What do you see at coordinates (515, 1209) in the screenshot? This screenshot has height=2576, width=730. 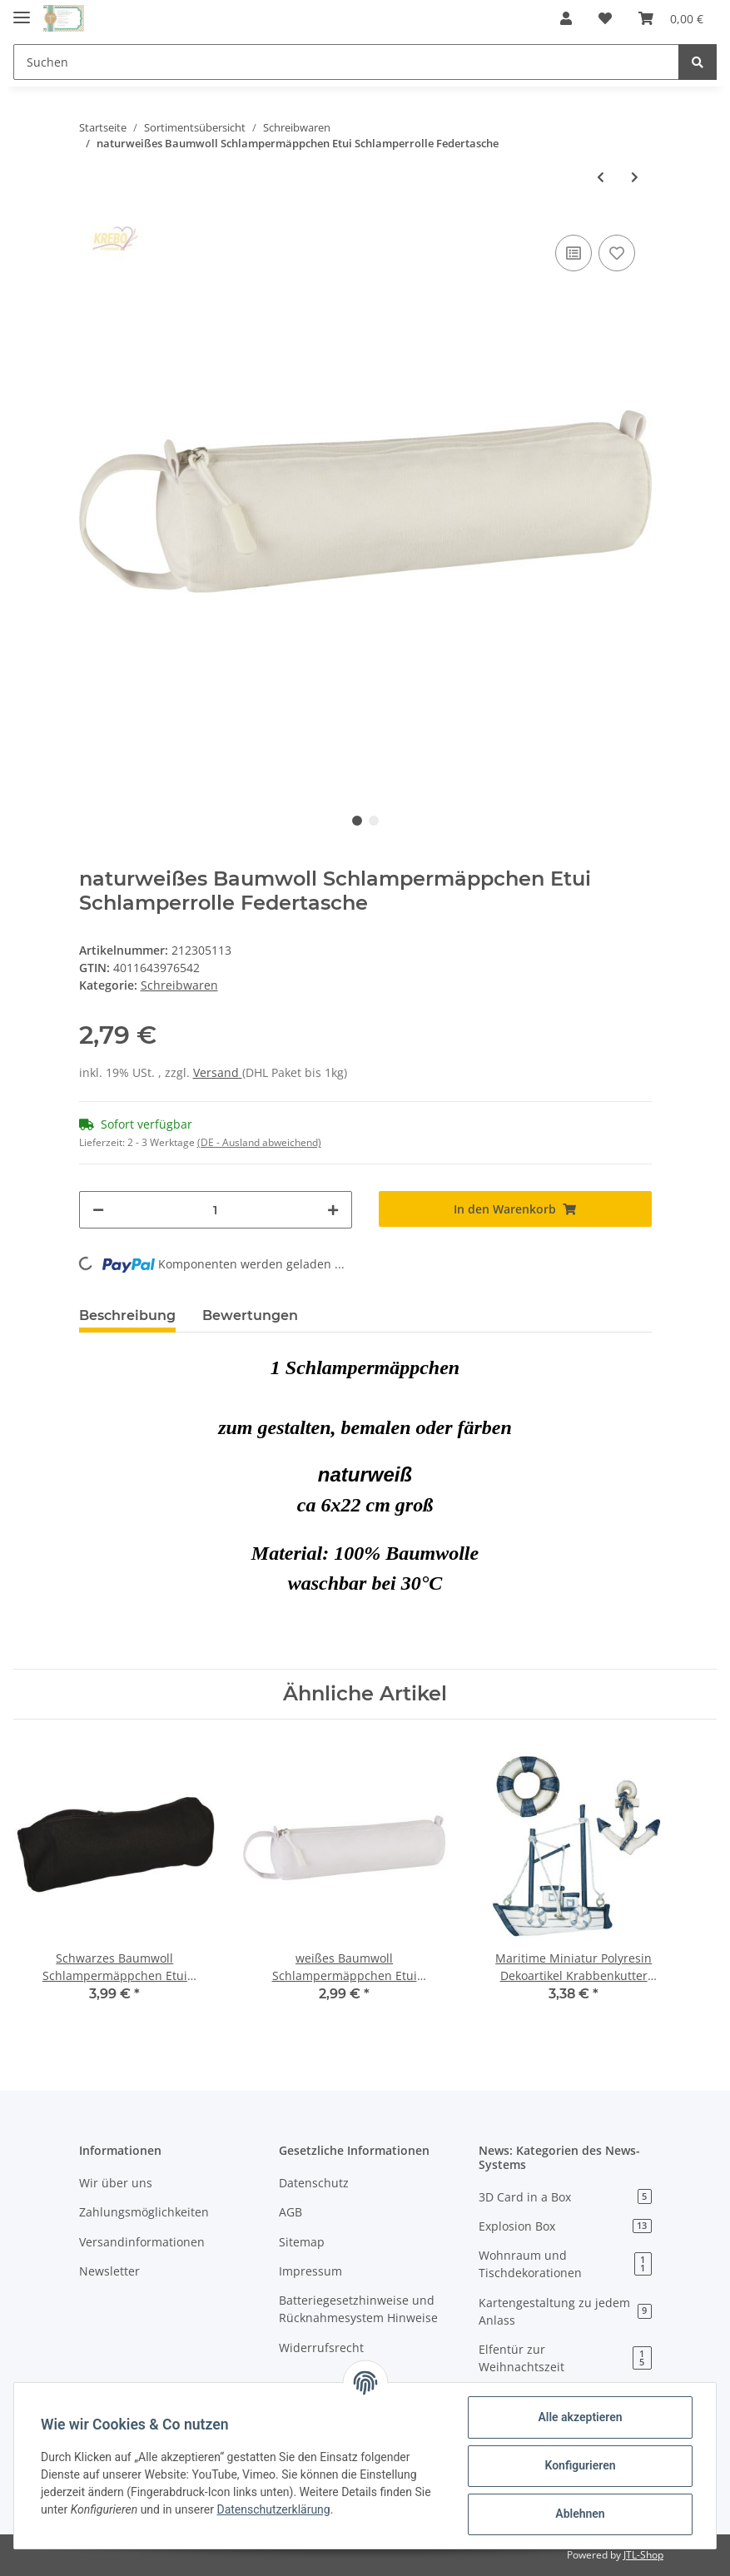 I see `[In den Warenkorb]` at bounding box center [515, 1209].